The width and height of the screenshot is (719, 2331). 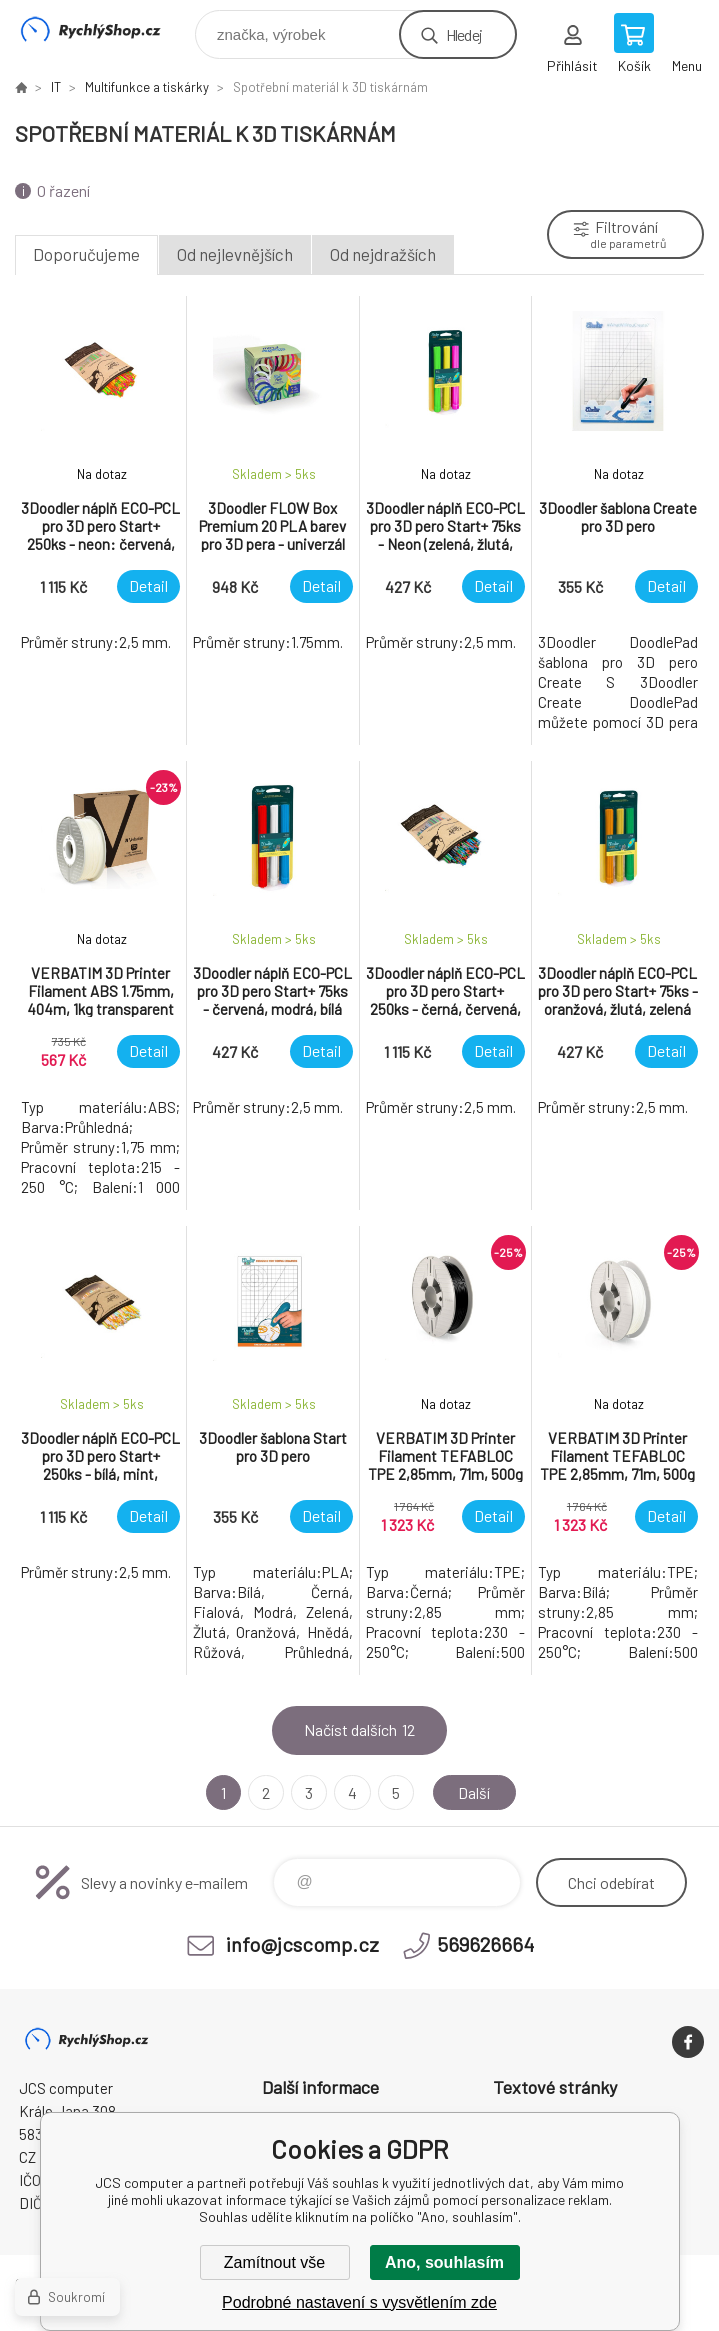 I want to click on Ano, souhlasím, so click(x=444, y=2262).